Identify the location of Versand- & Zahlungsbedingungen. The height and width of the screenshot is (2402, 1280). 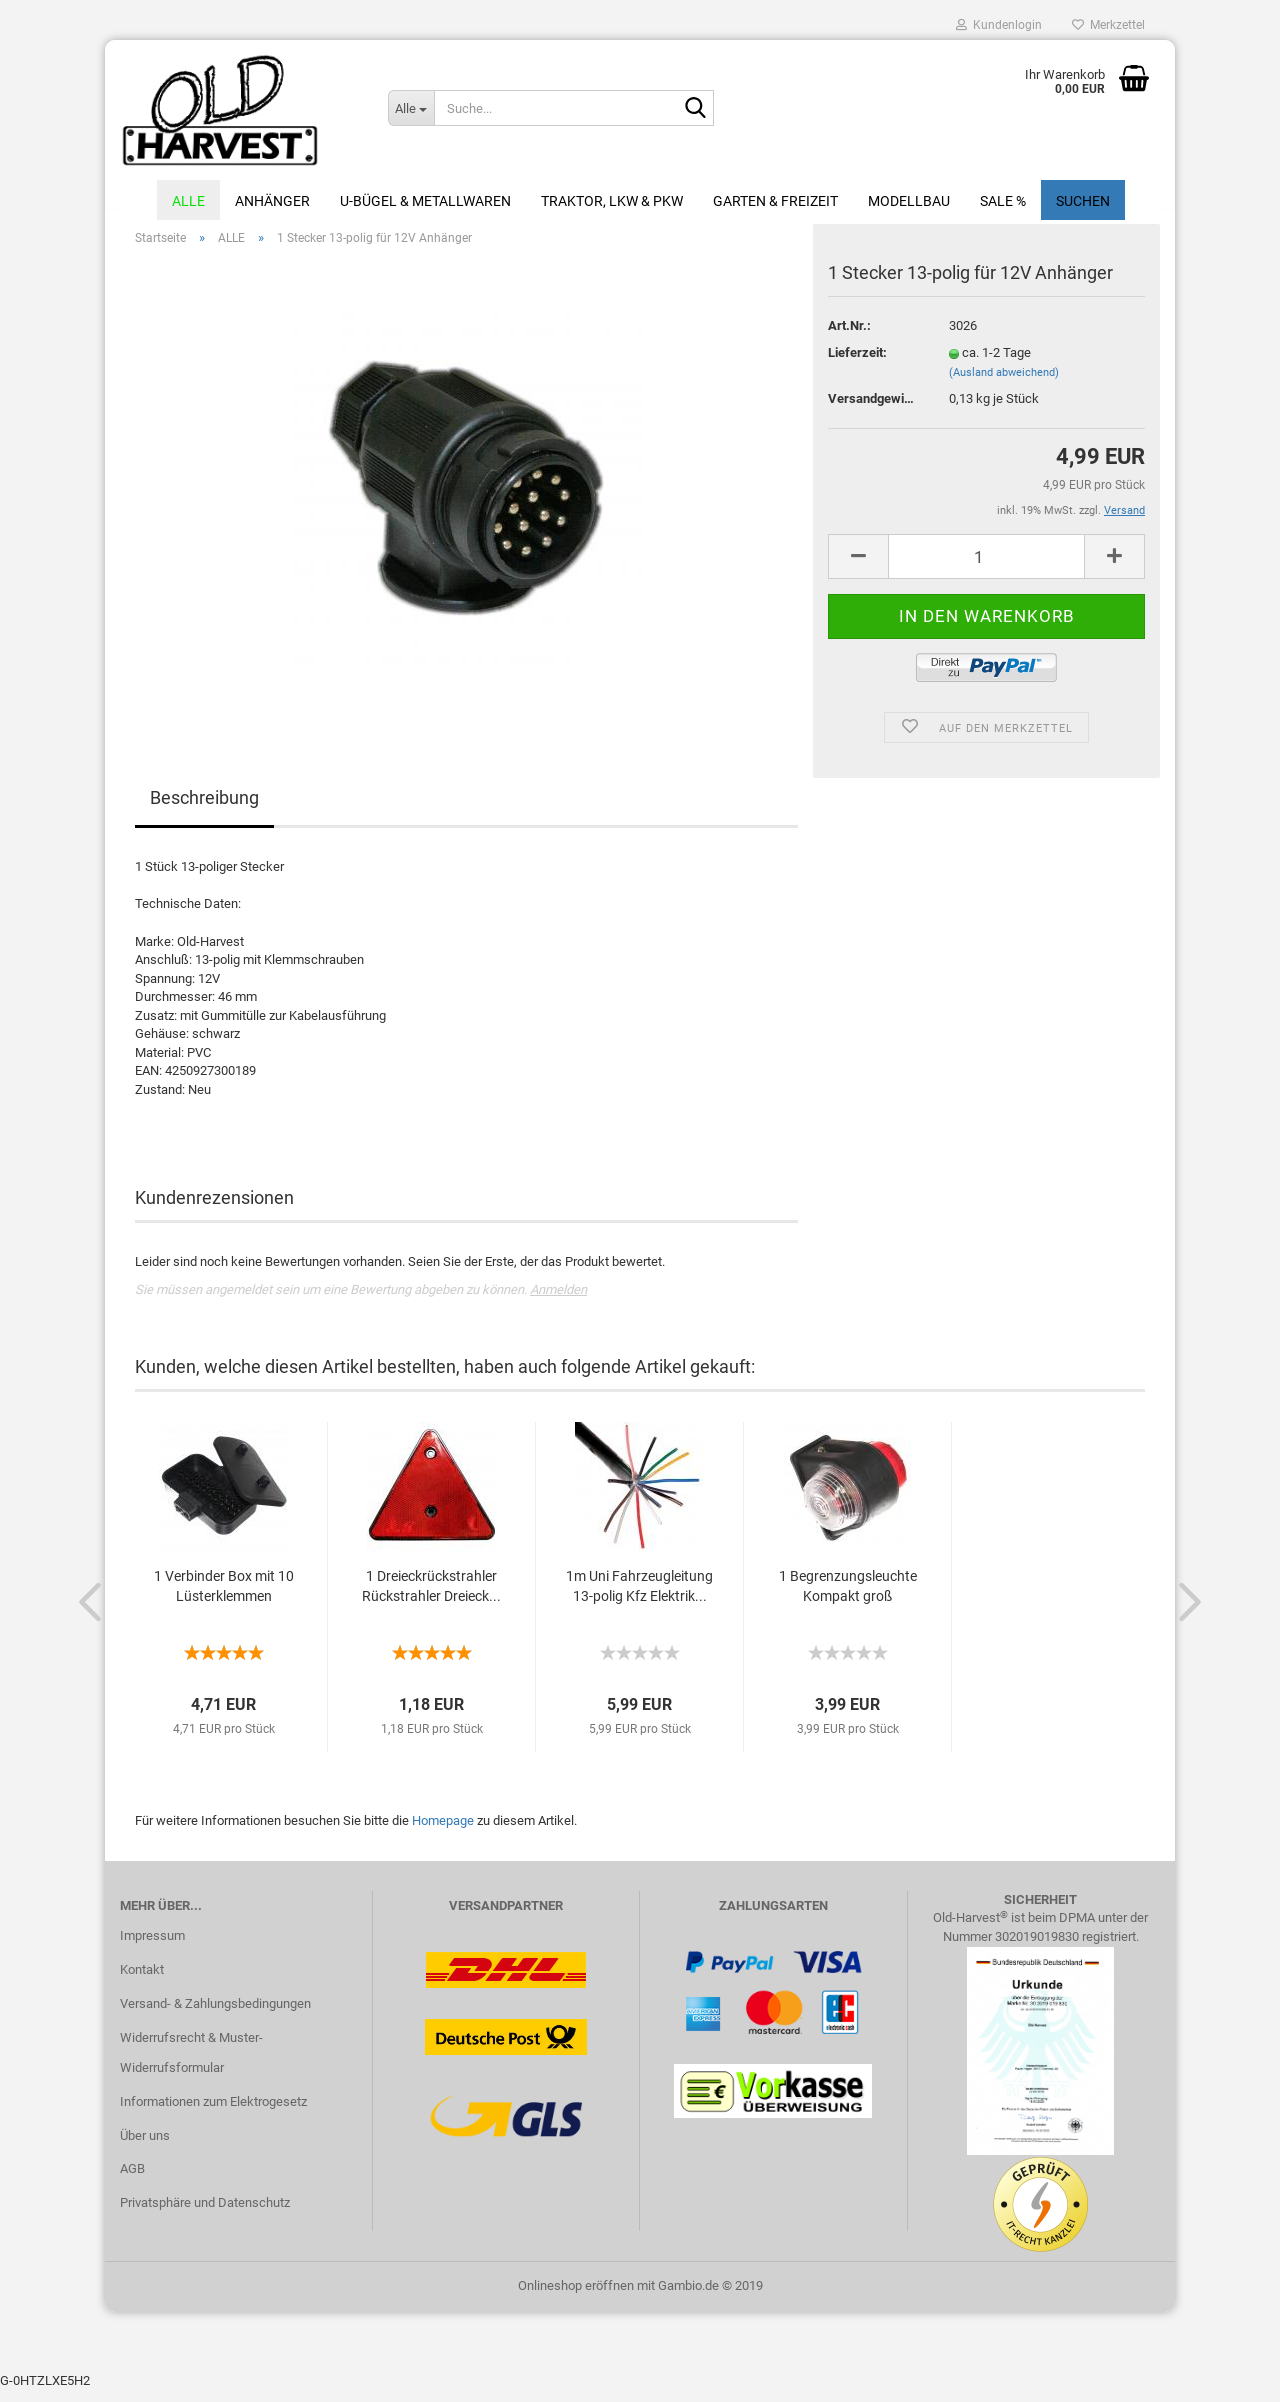
(215, 2014).